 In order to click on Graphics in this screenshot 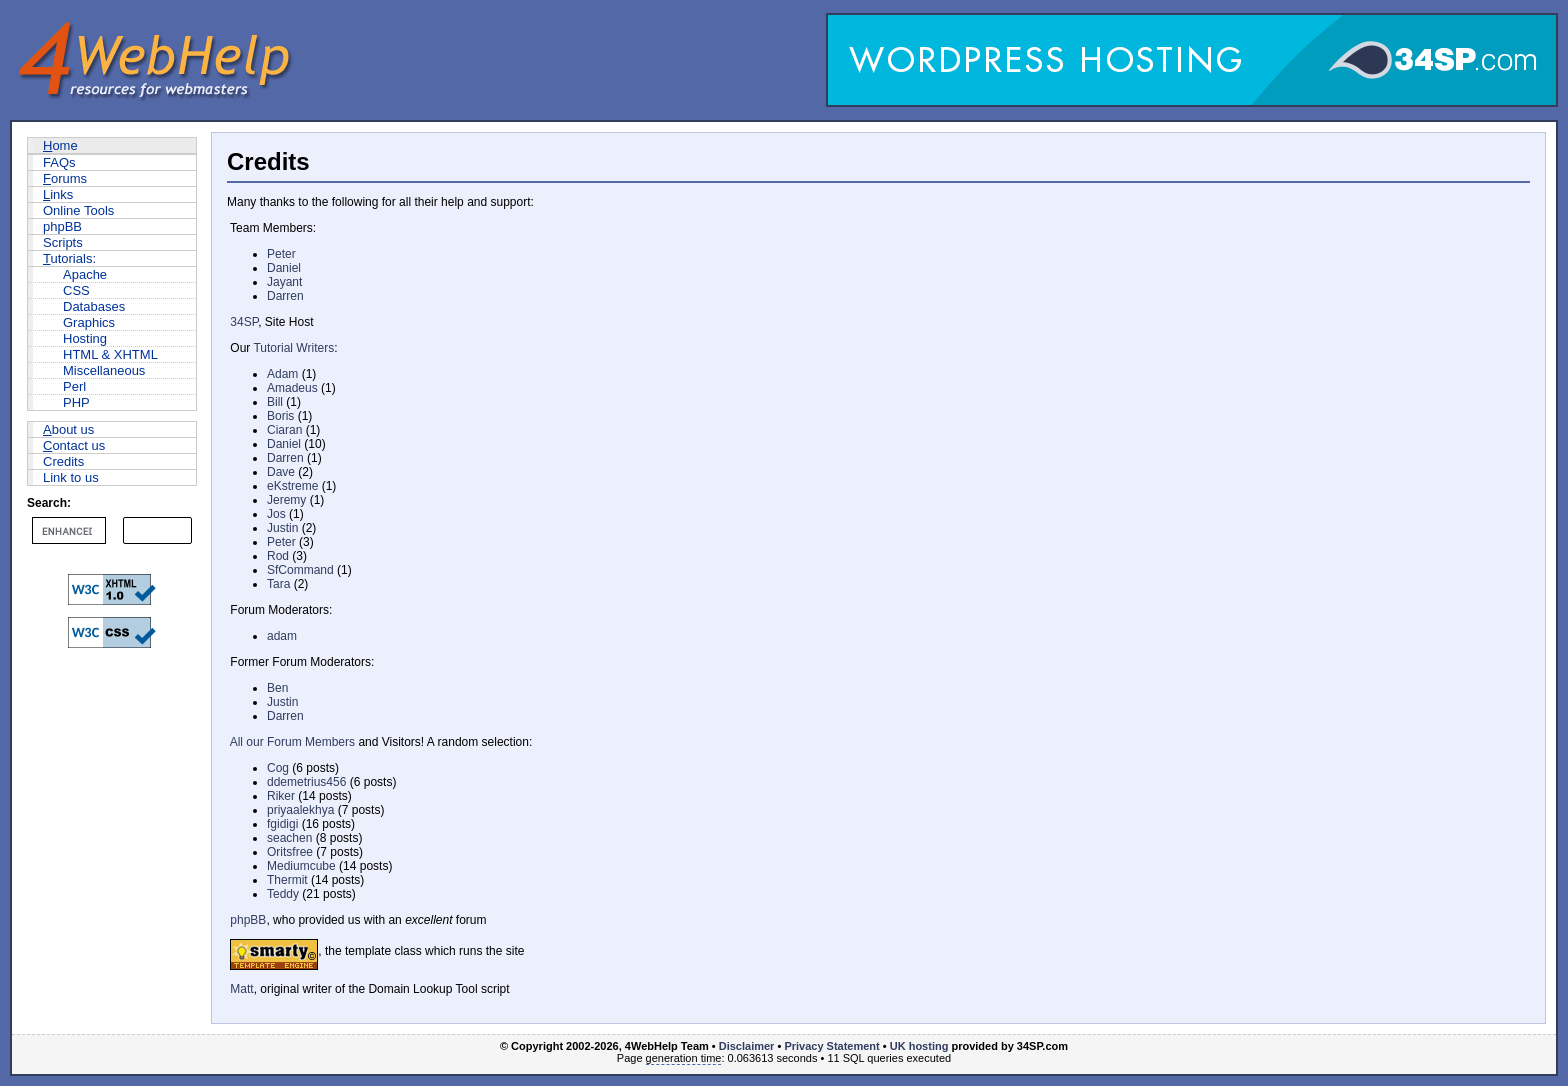, I will do `click(89, 322)`.